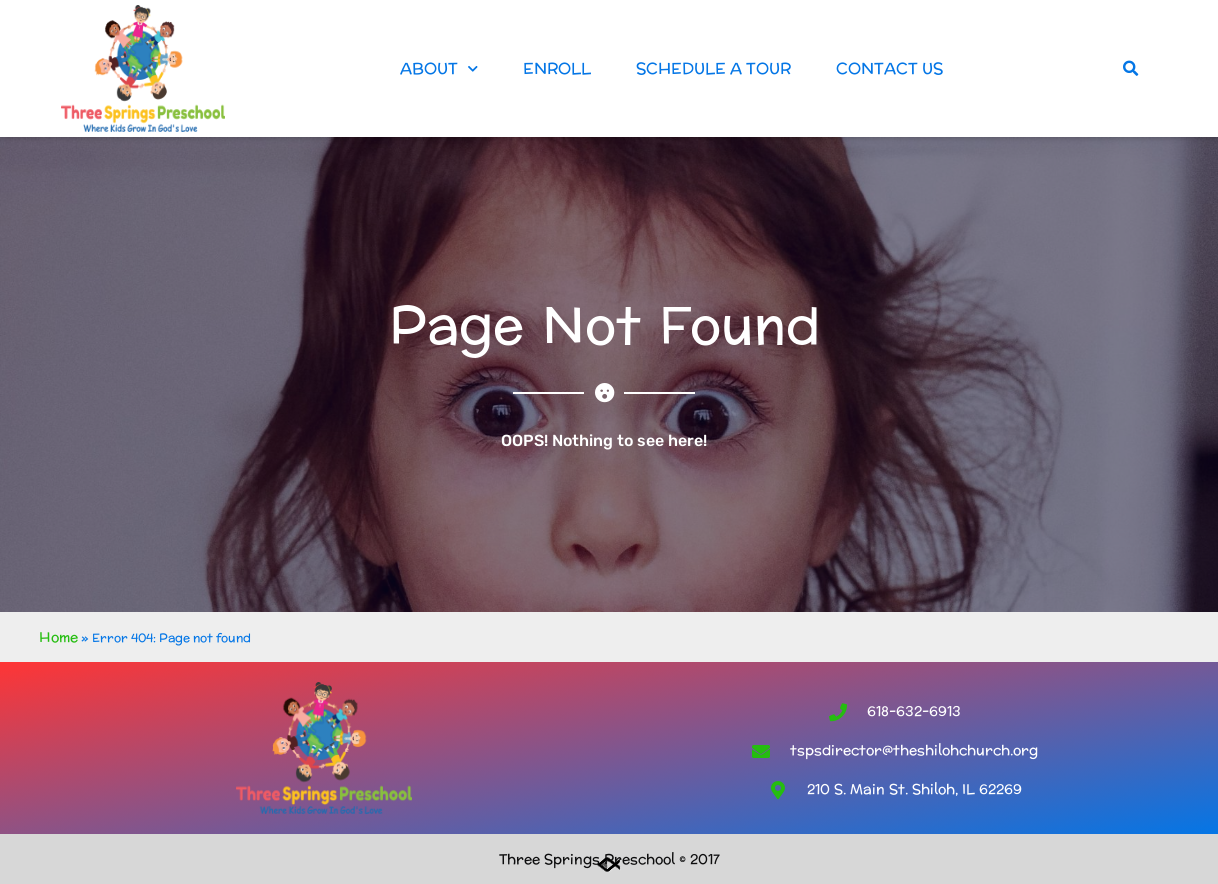 The height and width of the screenshot is (884, 1218). Describe the element at coordinates (713, 68) in the screenshot. I see `Schedule a Tour` at that location.